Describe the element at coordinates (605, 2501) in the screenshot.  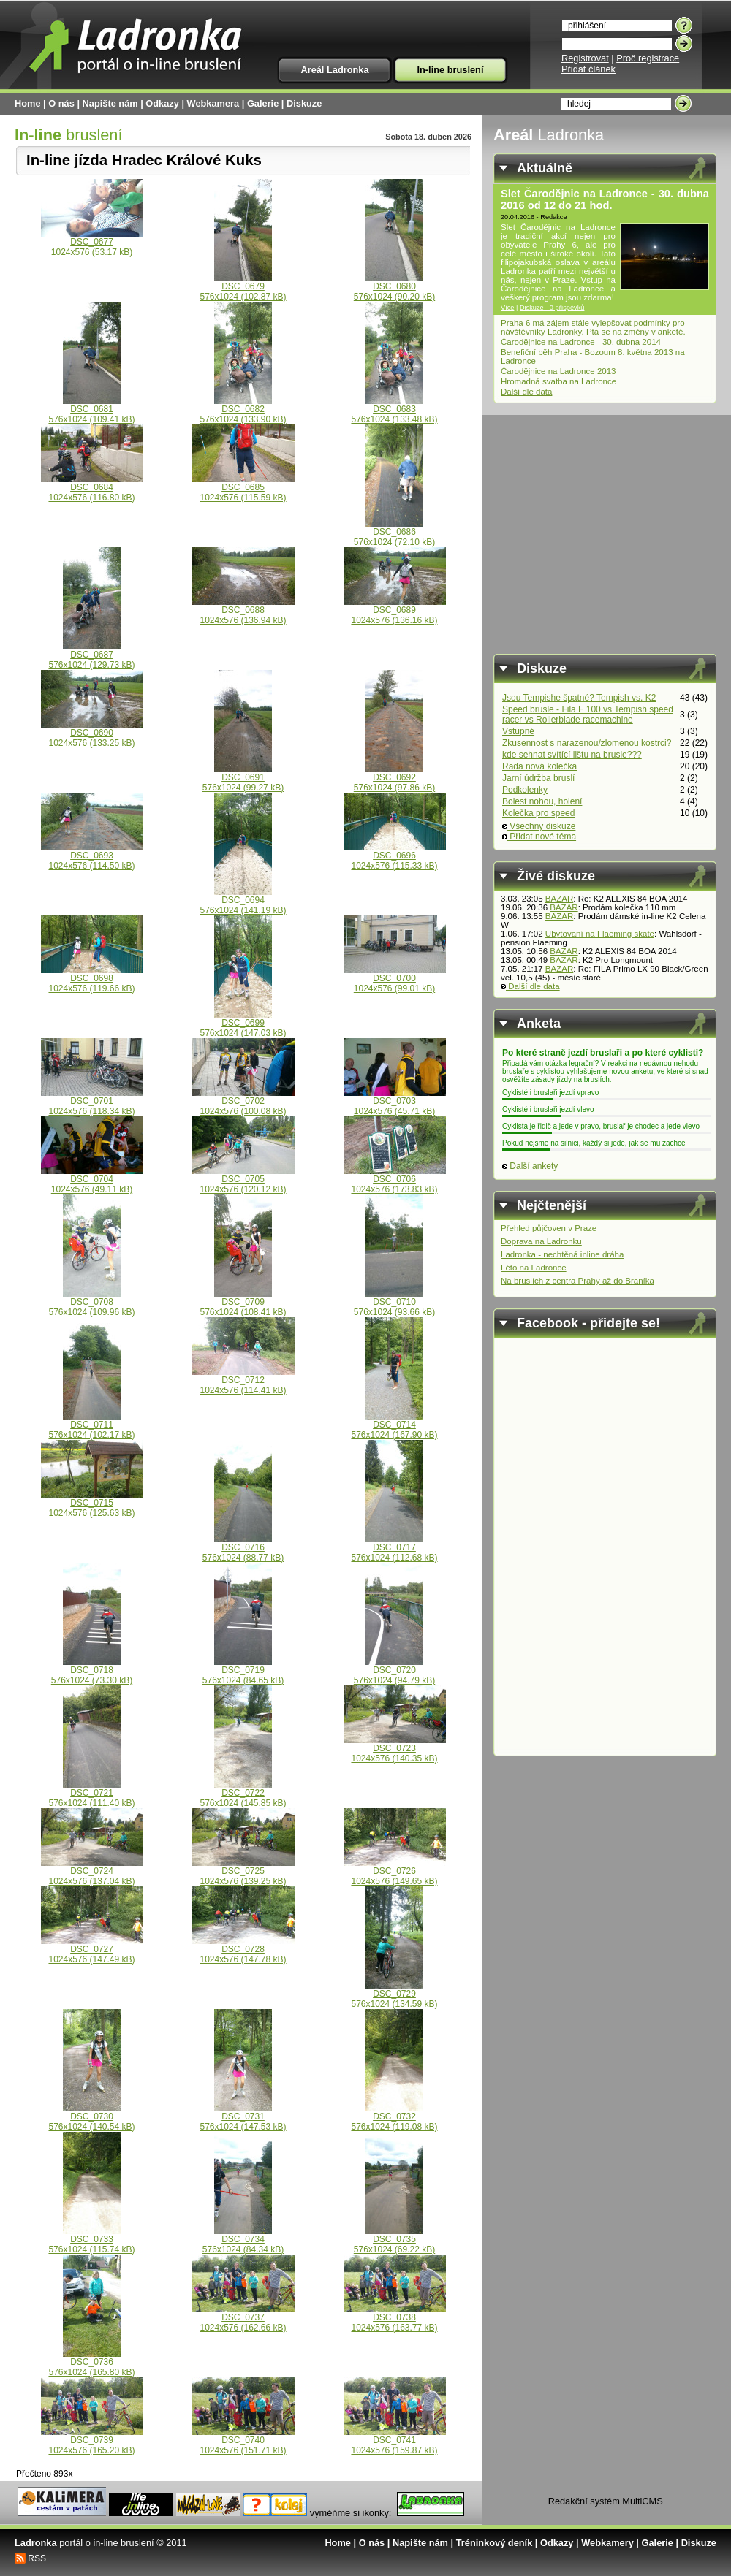
I see `Redakční systém MultiCMS` at that location.